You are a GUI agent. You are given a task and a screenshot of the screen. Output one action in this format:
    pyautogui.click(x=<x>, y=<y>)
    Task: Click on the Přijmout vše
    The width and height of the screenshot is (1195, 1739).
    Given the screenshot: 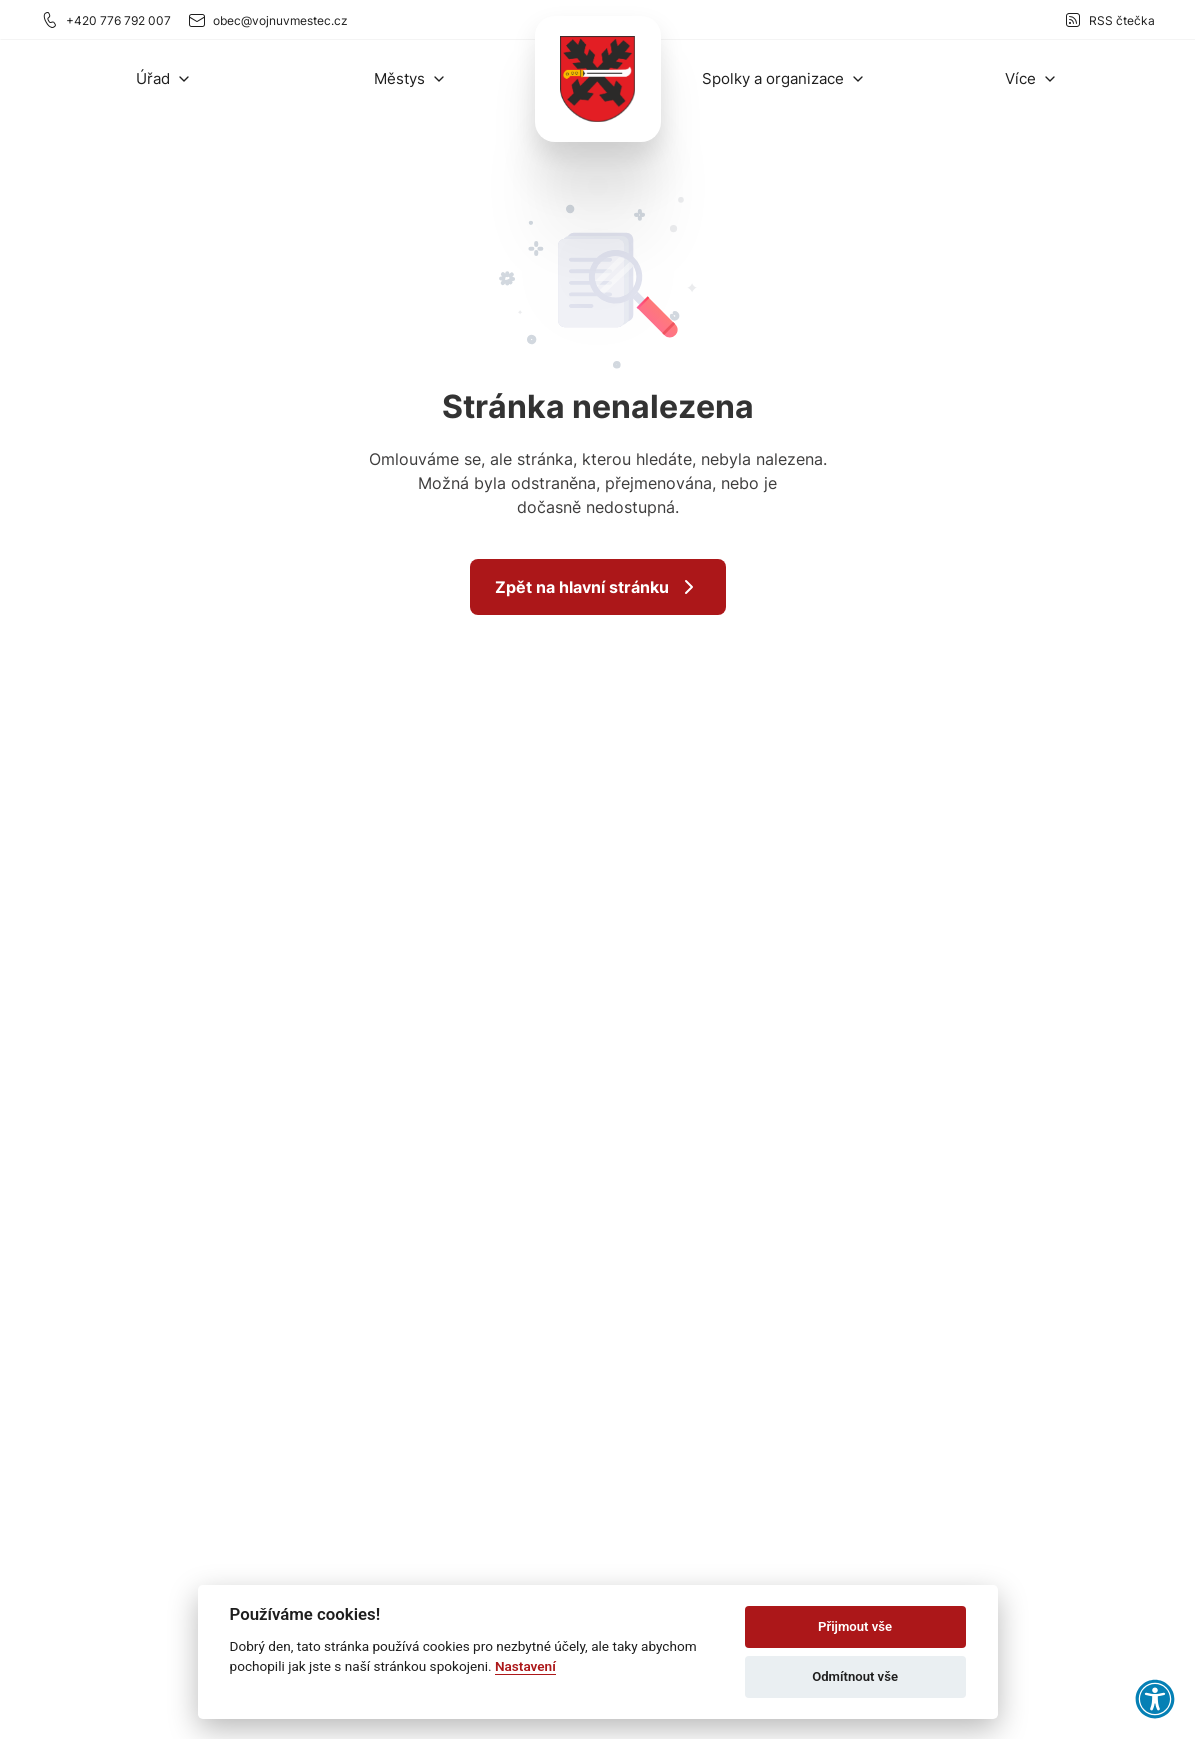 What is the action you would take?
    pyautogui.click(x=855, y=1626)
    